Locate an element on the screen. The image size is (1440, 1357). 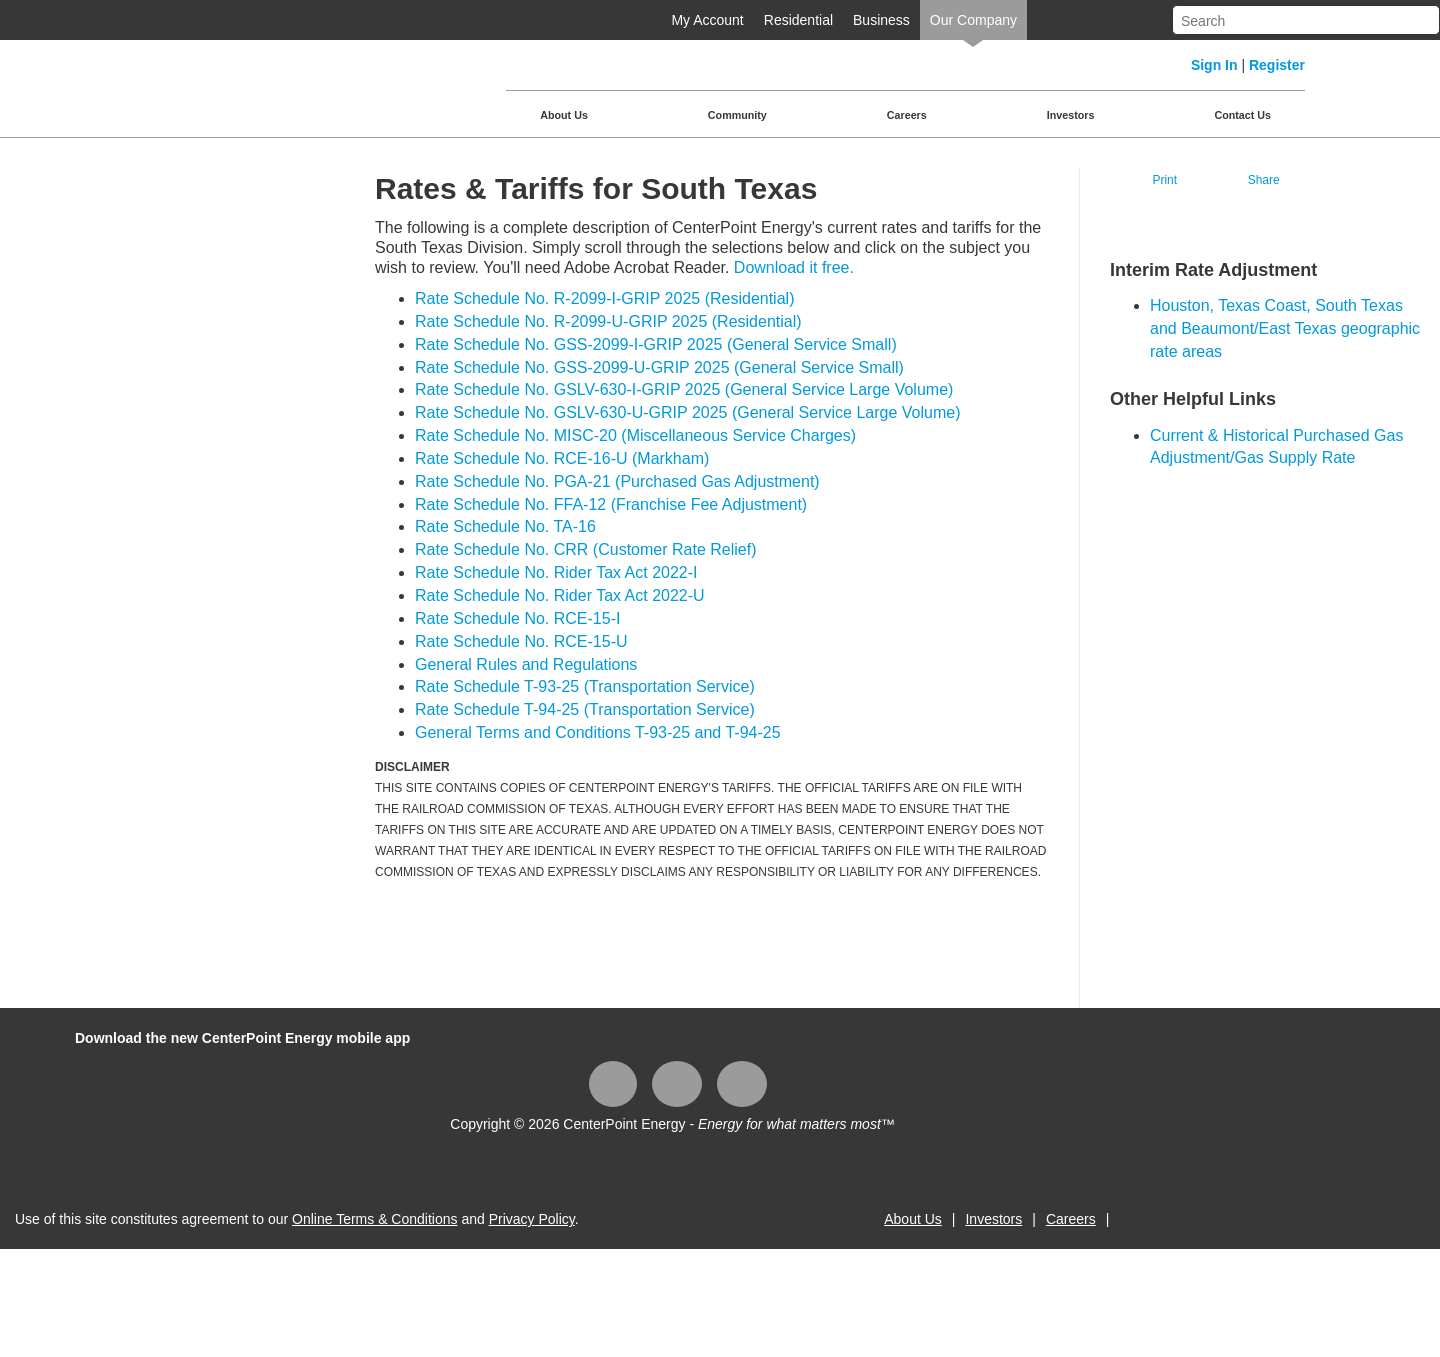
General Terms and Conditions T-93-25 and T-94-25 is located at coordinates (598, 732).